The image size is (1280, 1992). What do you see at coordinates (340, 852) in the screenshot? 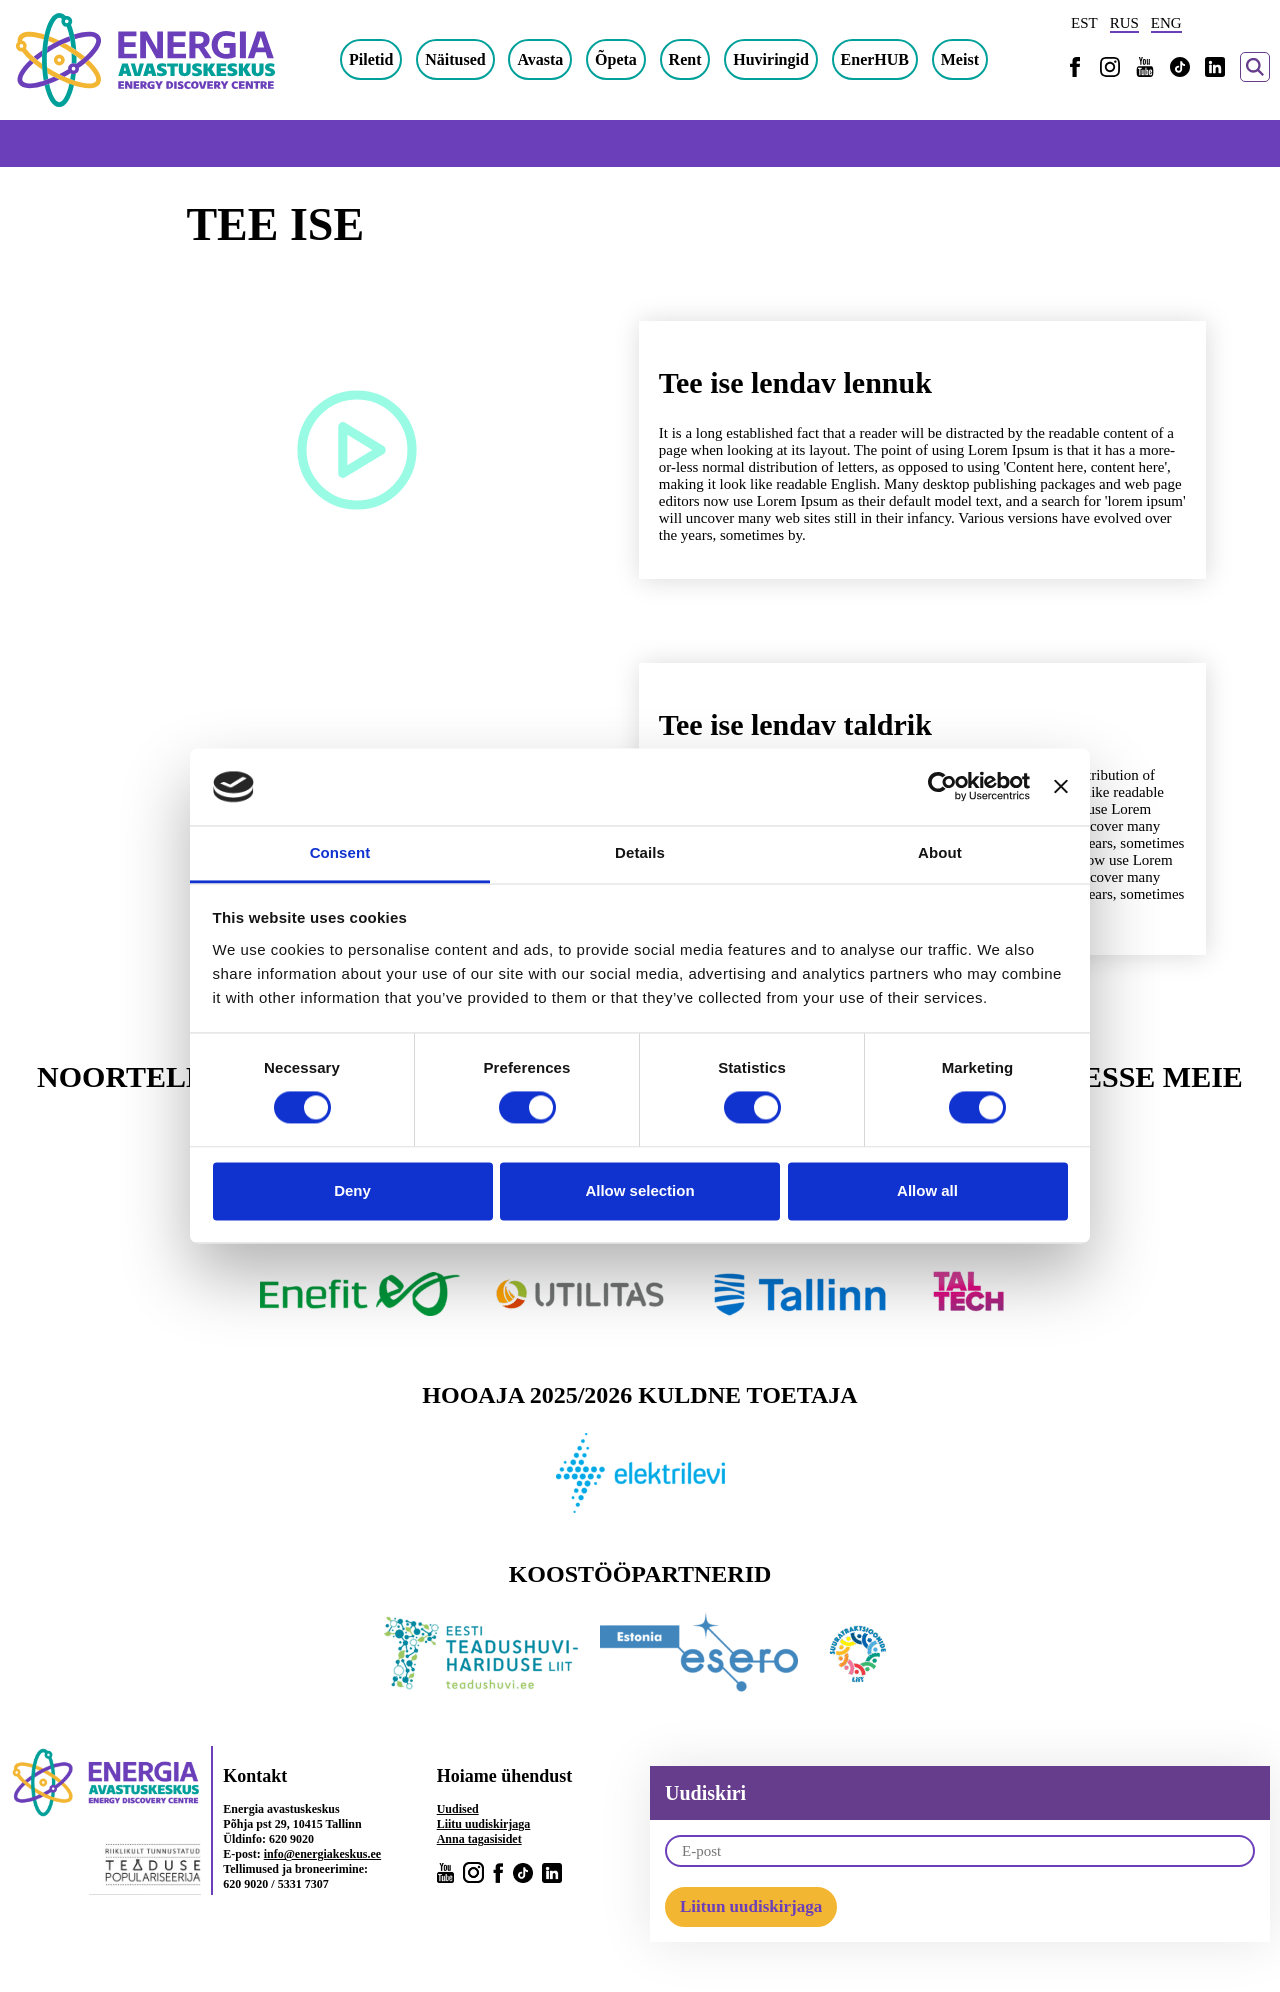
I see `Consent [tab]` at bounding box center [340, 852].